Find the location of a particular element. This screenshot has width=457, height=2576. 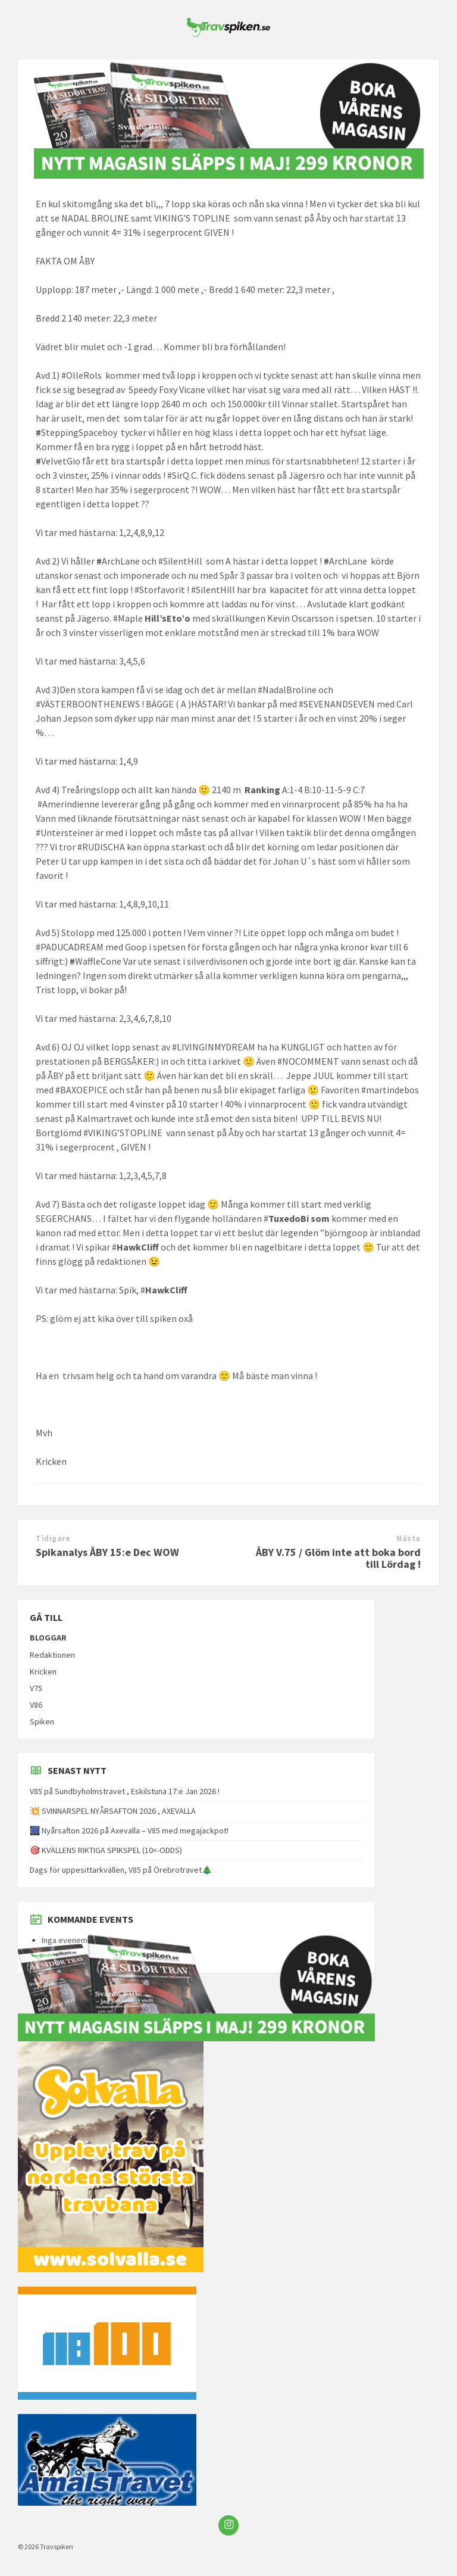

🎯 KVÄLLENS RIKTIGA SPIKSPEL (10×-ODDS) is located at coordinates (106, 1850).